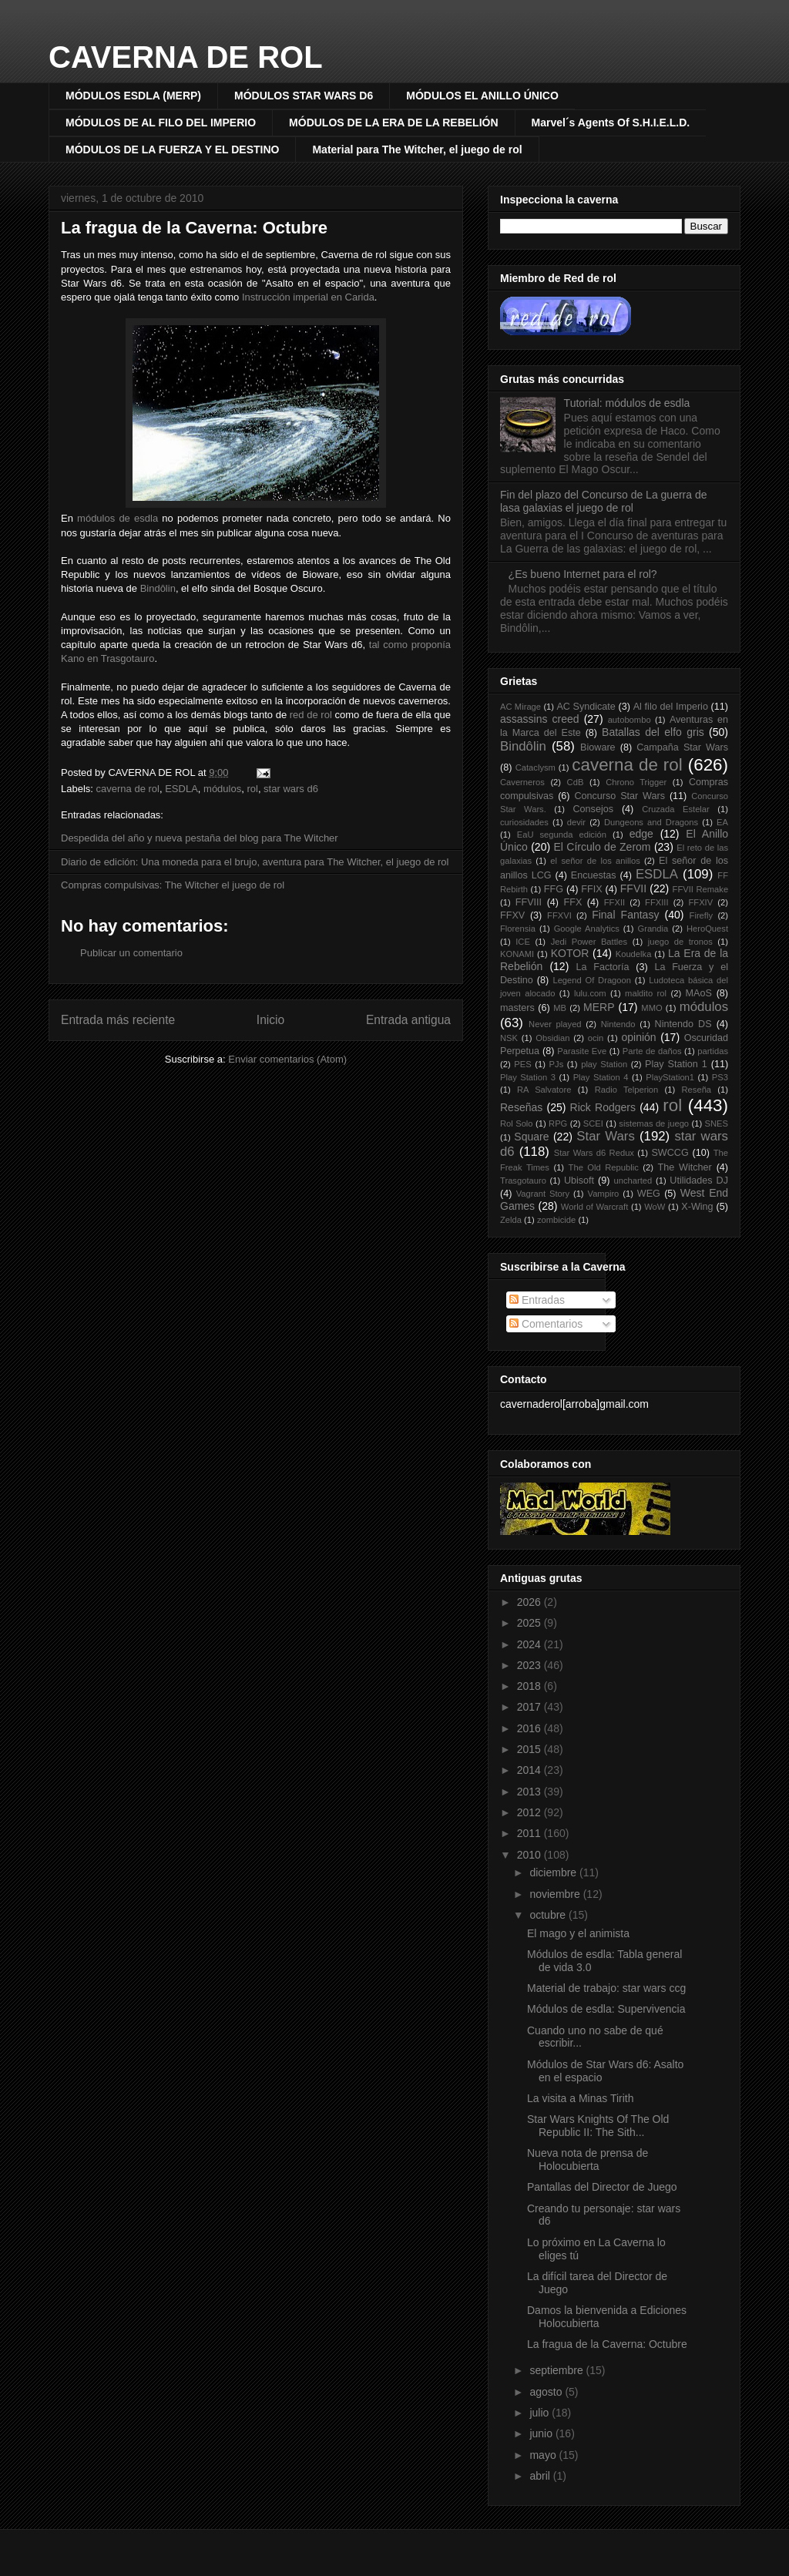  Describe the element at coordinates (699, 993) in the screenshot. I see `MAoS` at that location.